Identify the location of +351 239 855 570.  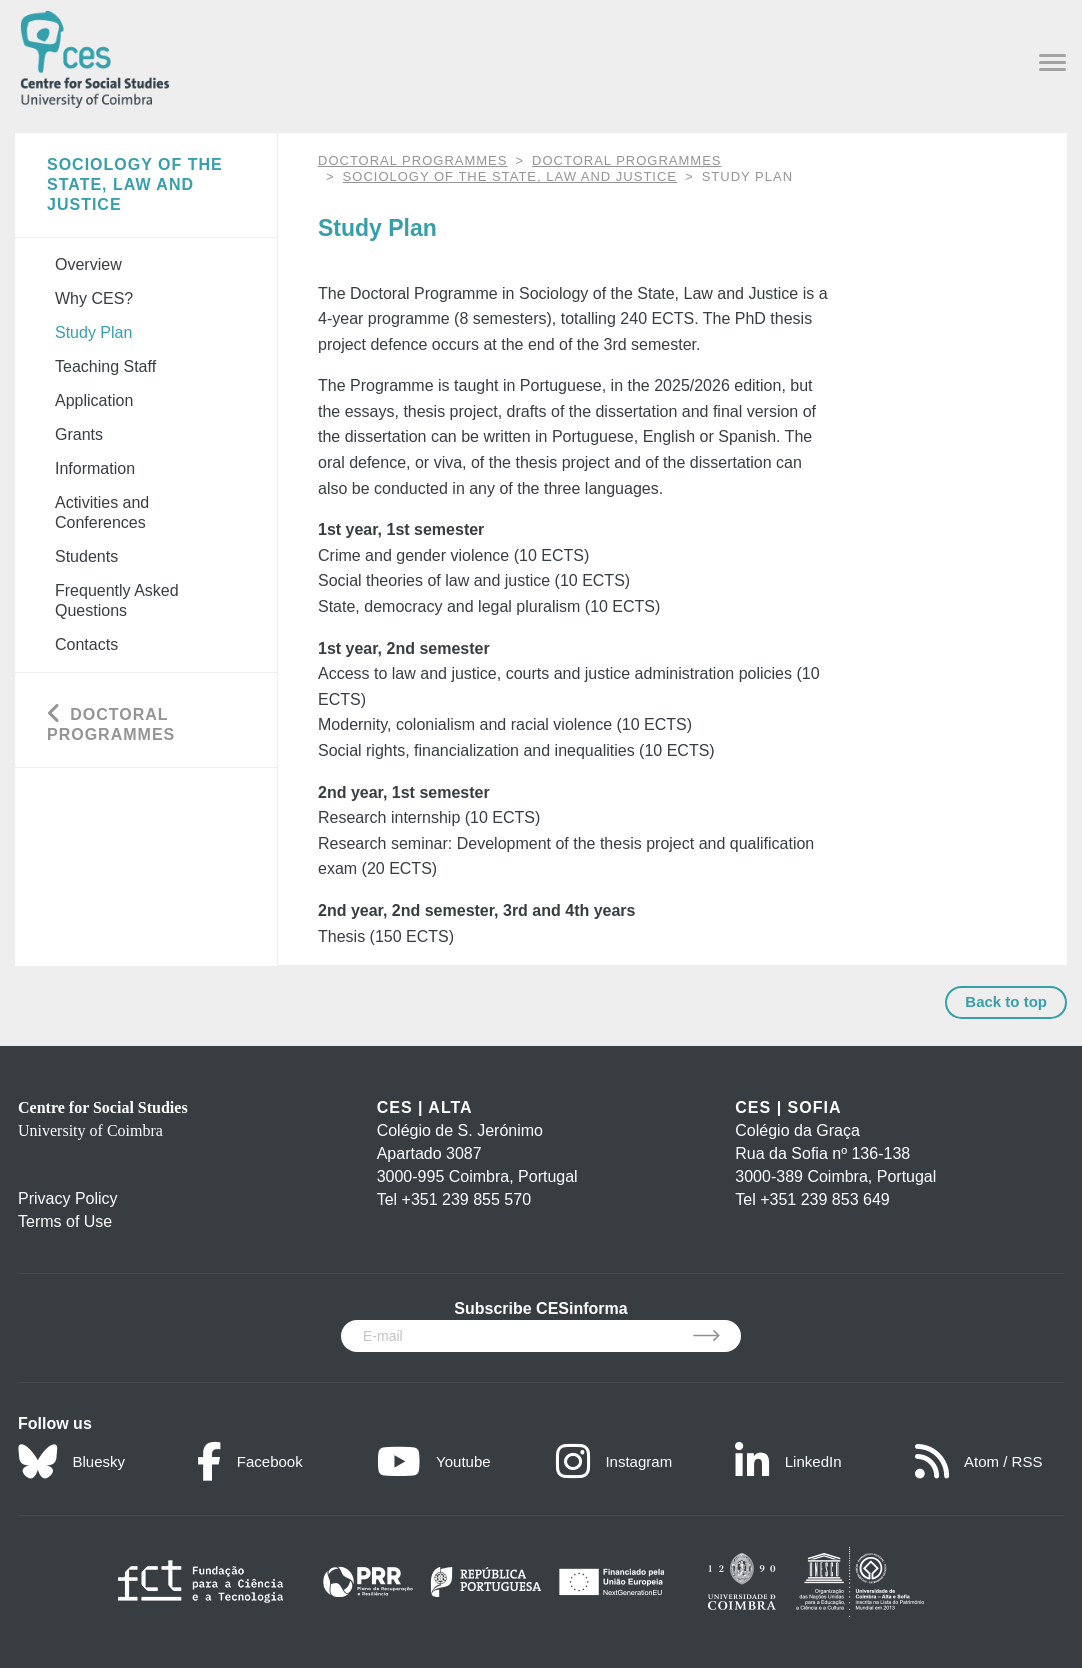
(466, 1199).